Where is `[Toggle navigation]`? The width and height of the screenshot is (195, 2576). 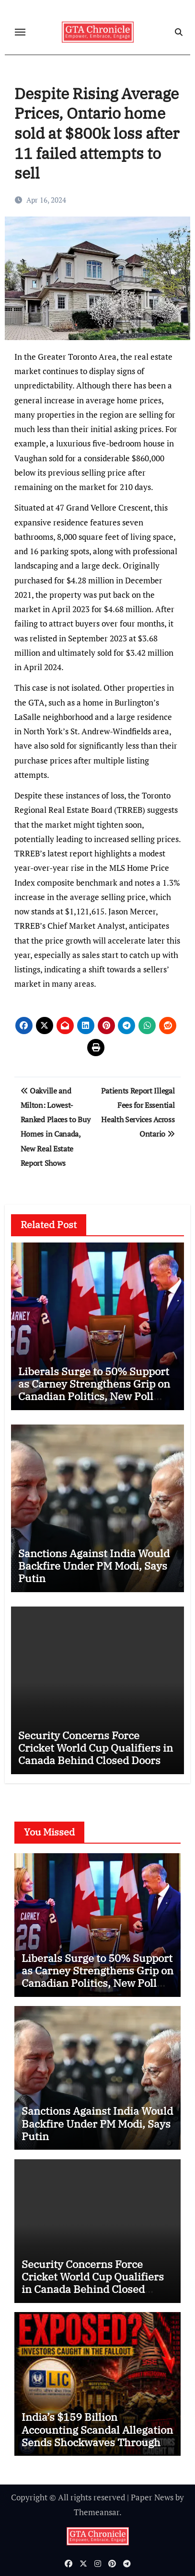 [Toggle navigation] is located at coordinates (20, 32).